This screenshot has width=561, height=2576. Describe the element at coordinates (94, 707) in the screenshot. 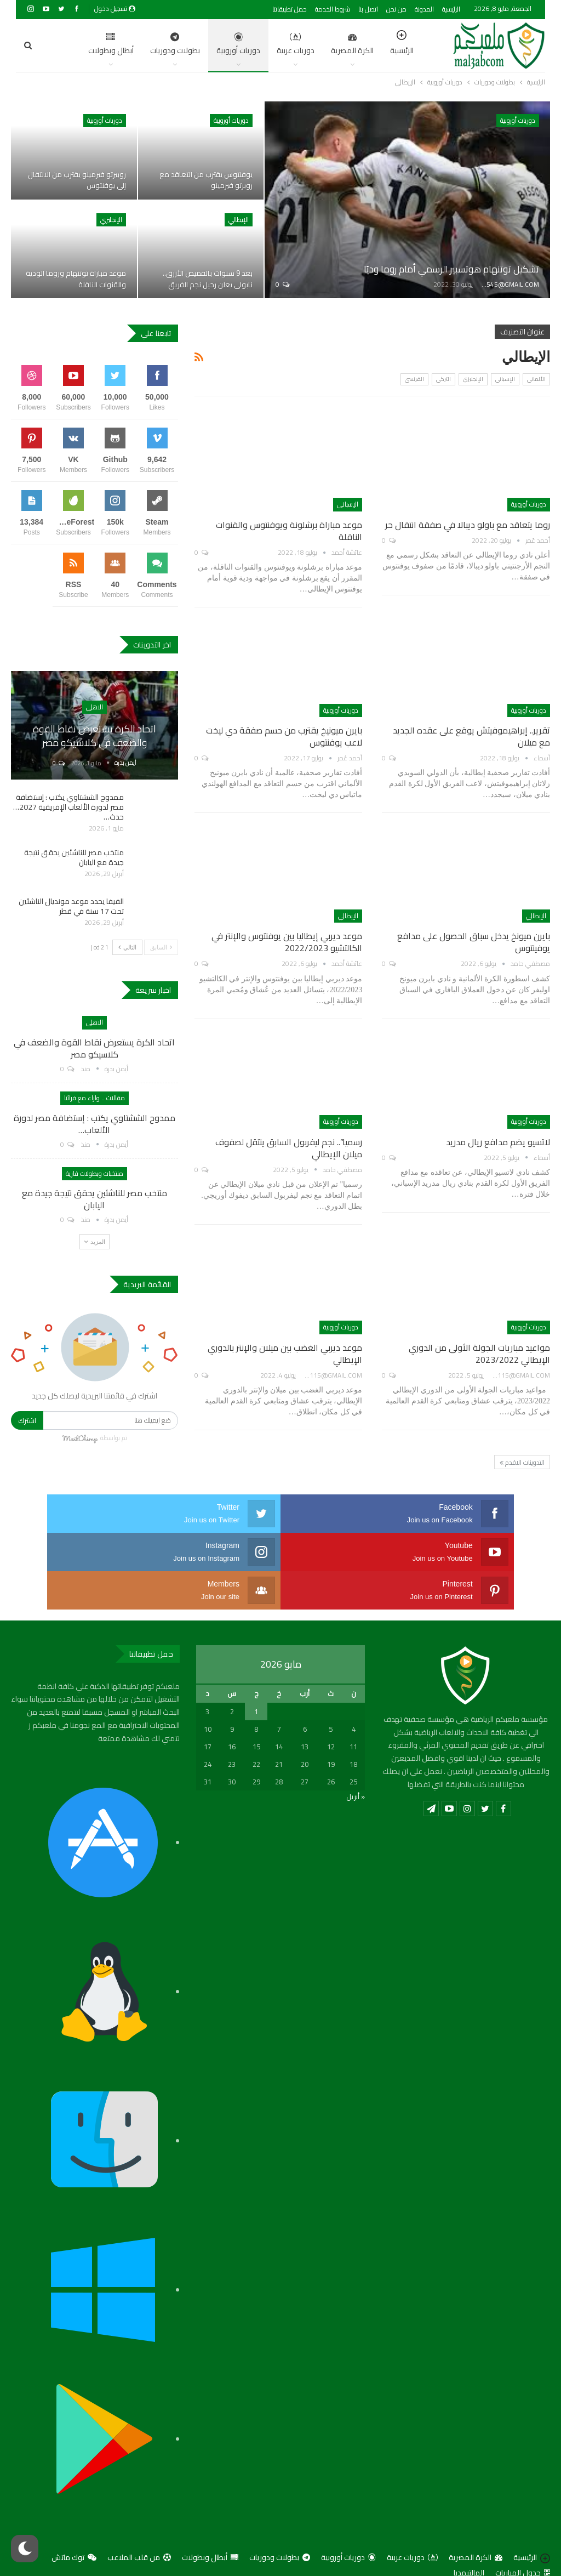

I see `الاهلي` at that location.